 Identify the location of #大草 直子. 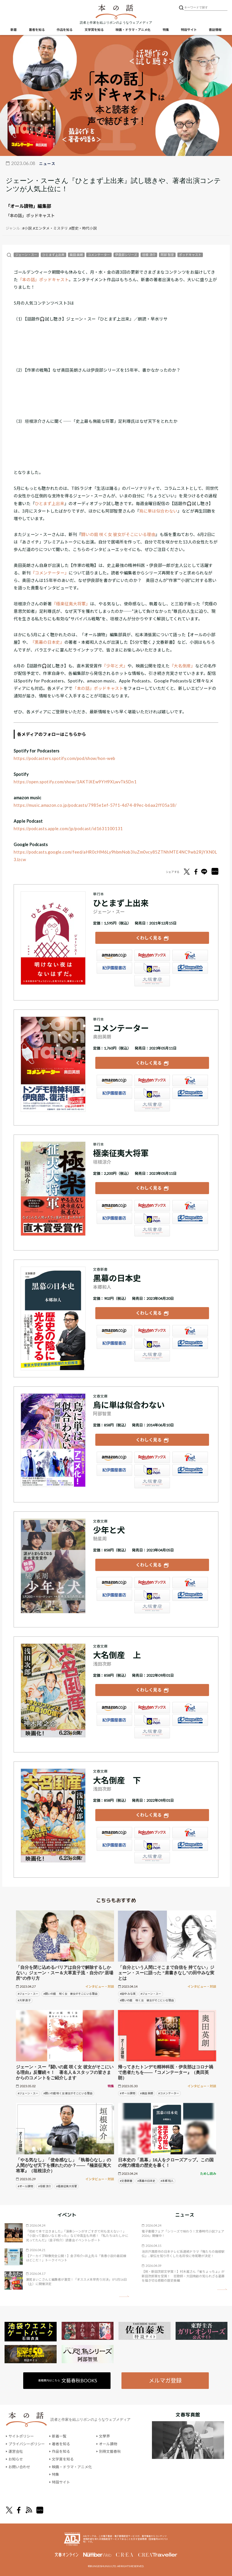
(24, 2000).